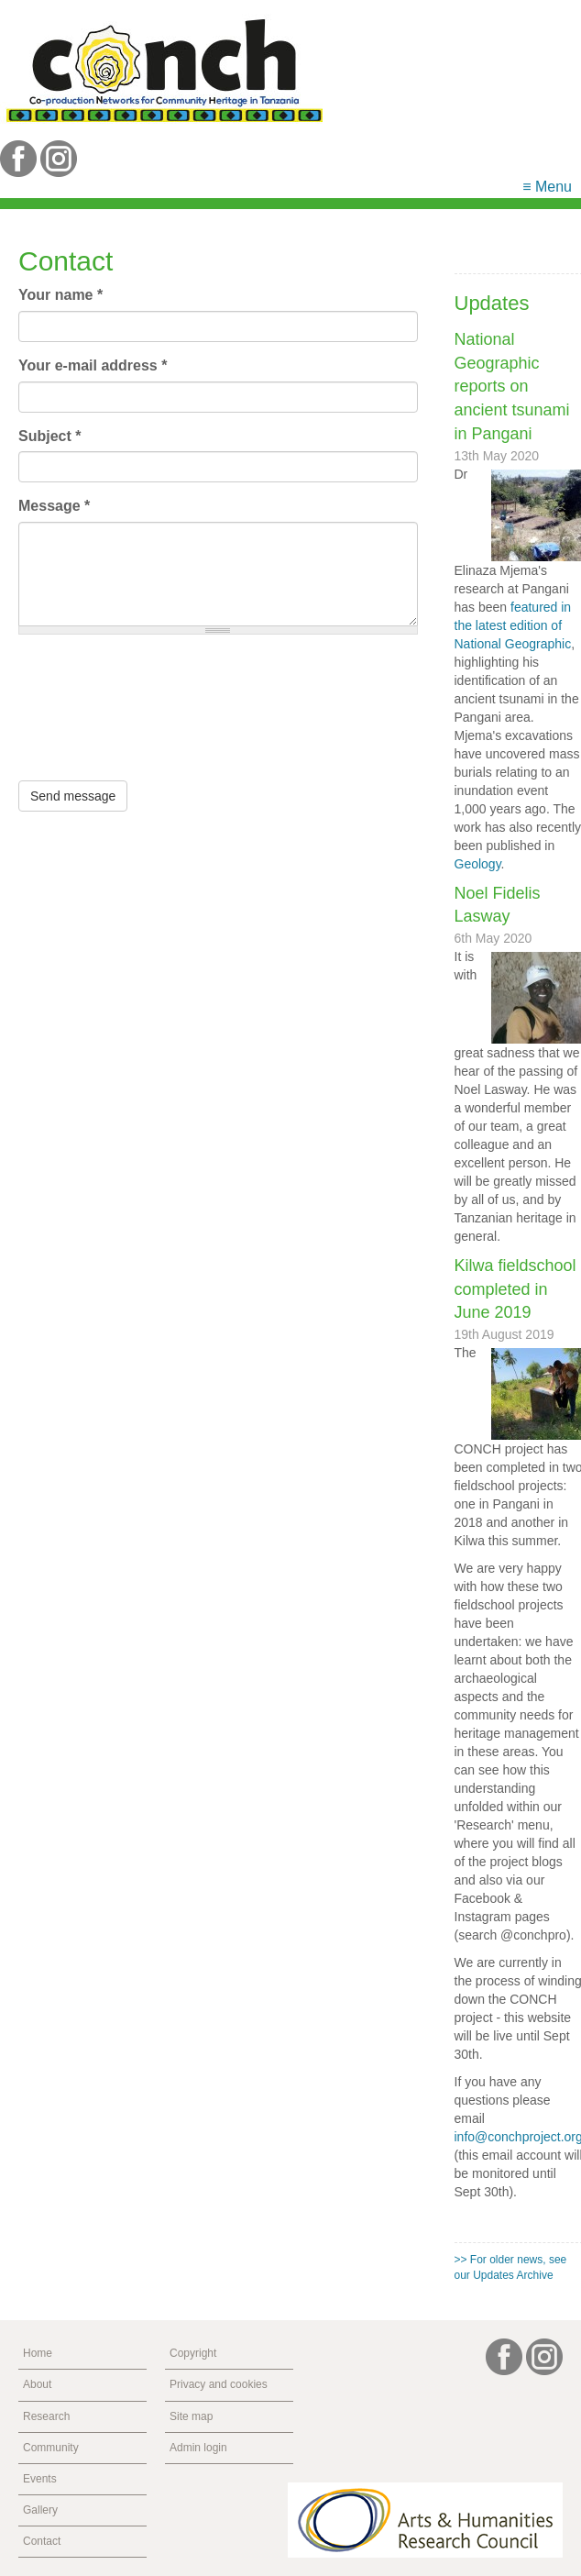  What do you see at coordinates (37, 2353) in the screenshot?
I see `Home` at bounding box center [37, 2353].